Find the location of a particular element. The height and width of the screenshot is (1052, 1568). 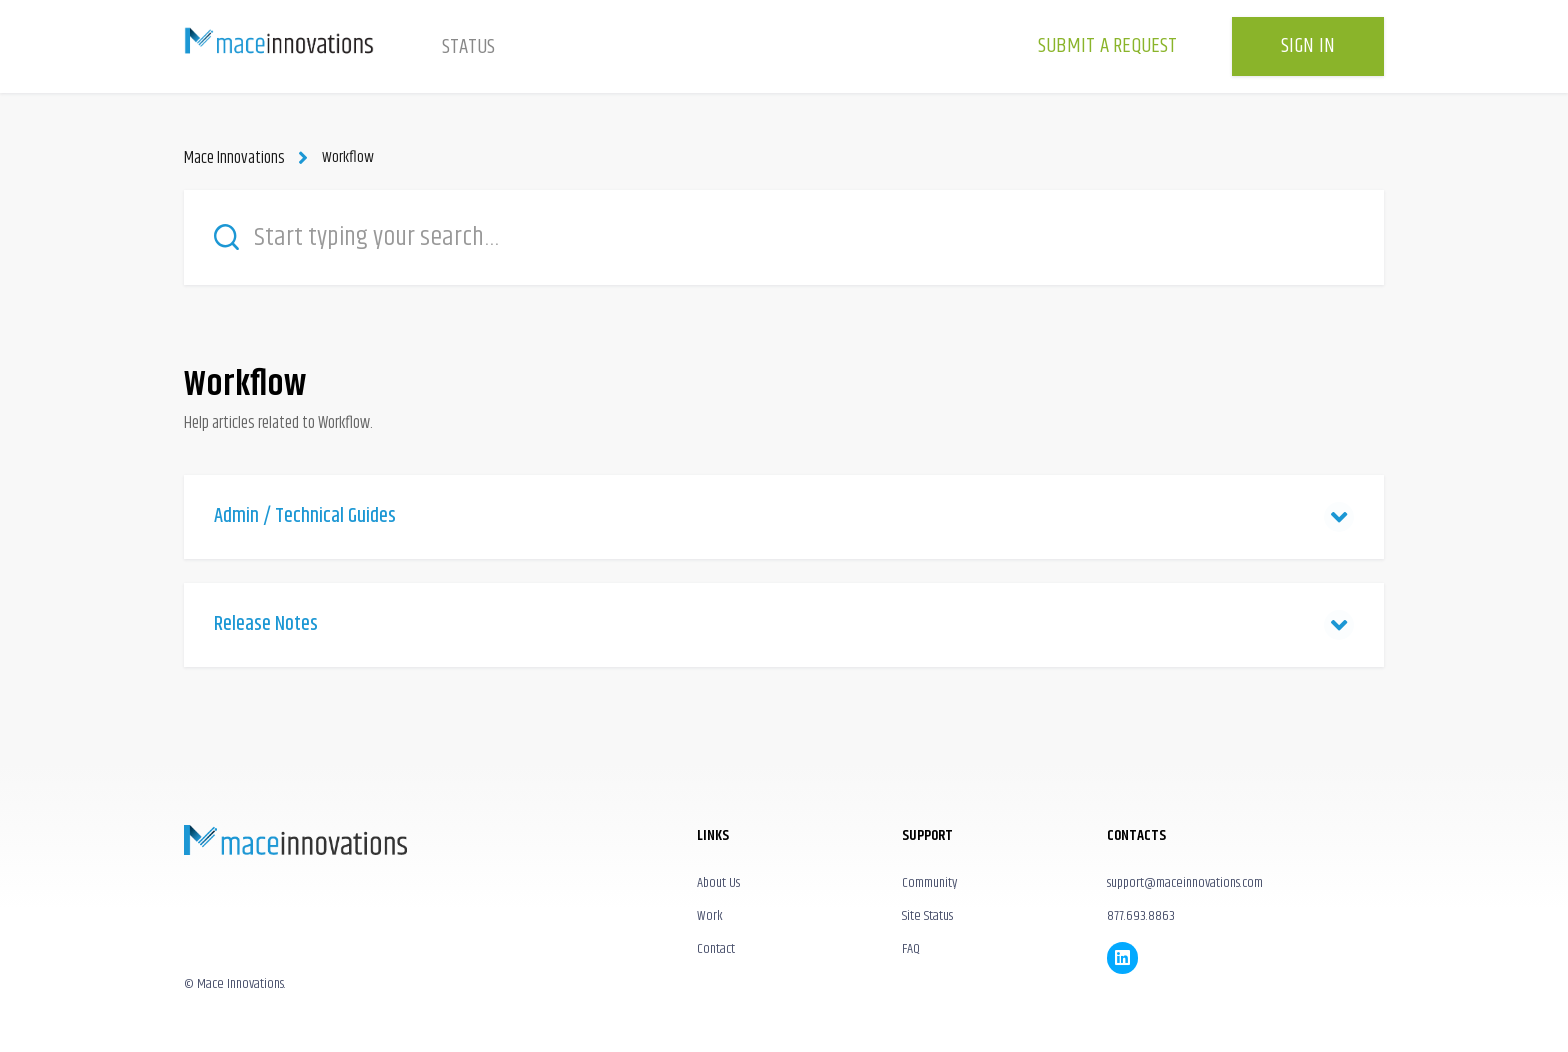

[Start typing your search…] is located at coordinates (784, 236).